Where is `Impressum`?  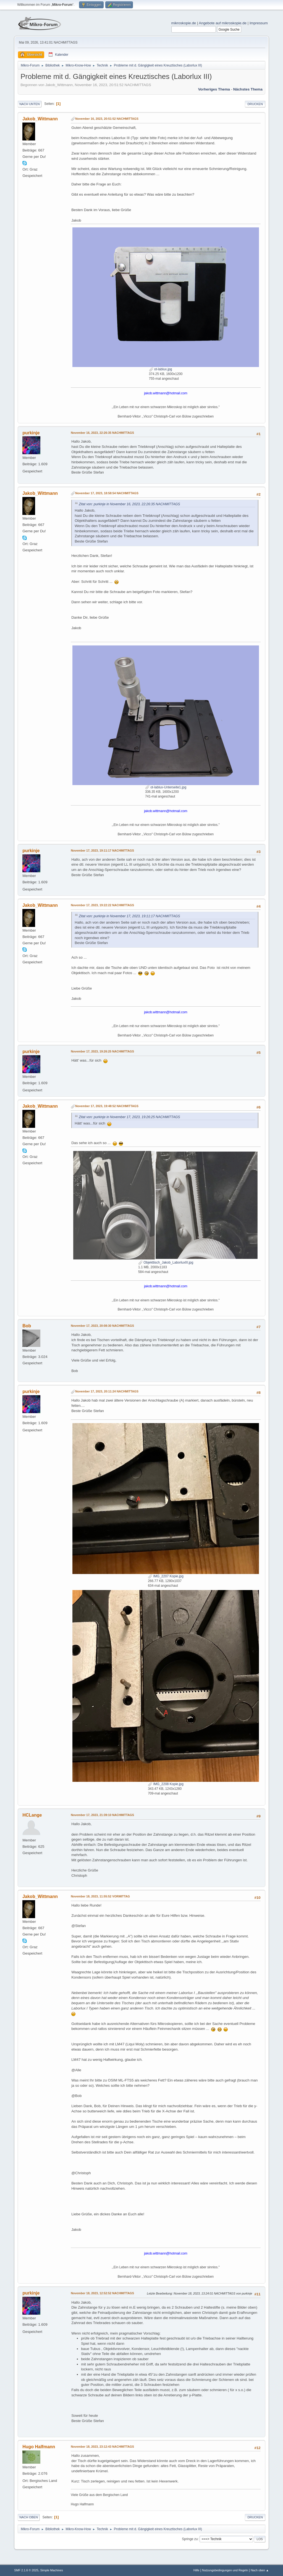
Impressum is located at coordinates (259, 23).